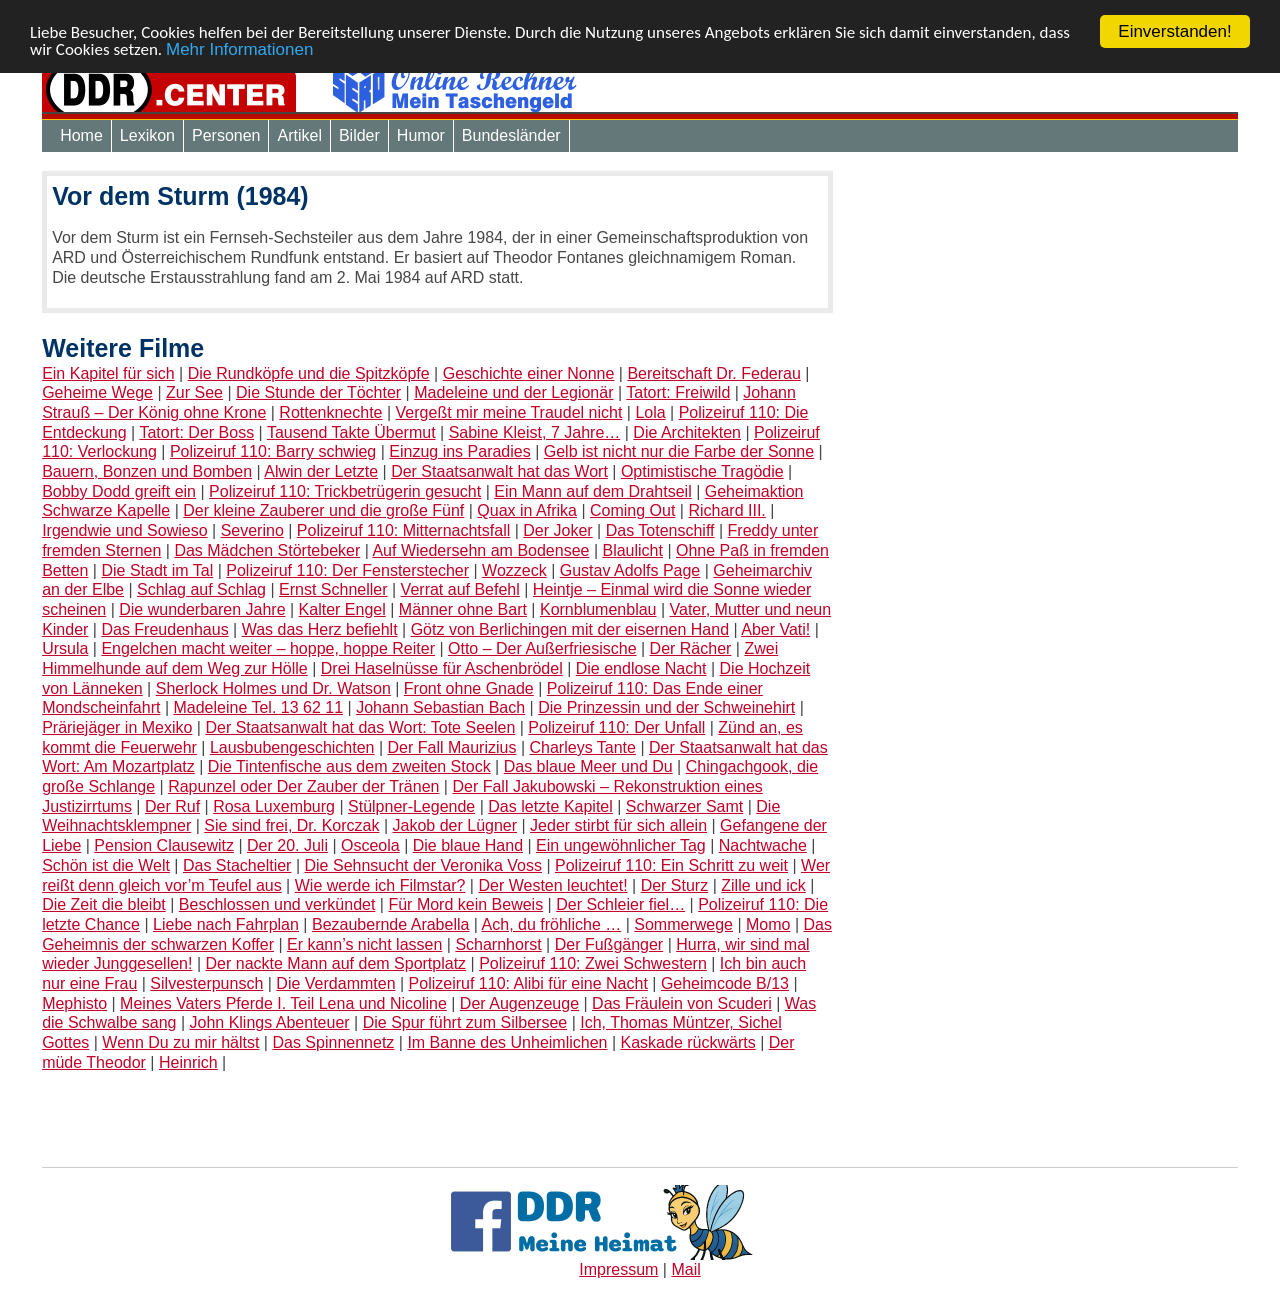 The width and height of the screenshot is (1280, 1289). Describe the element at coordinates (678, 392) in the screenshot. I see `Tatort: Freiwild` at that location.